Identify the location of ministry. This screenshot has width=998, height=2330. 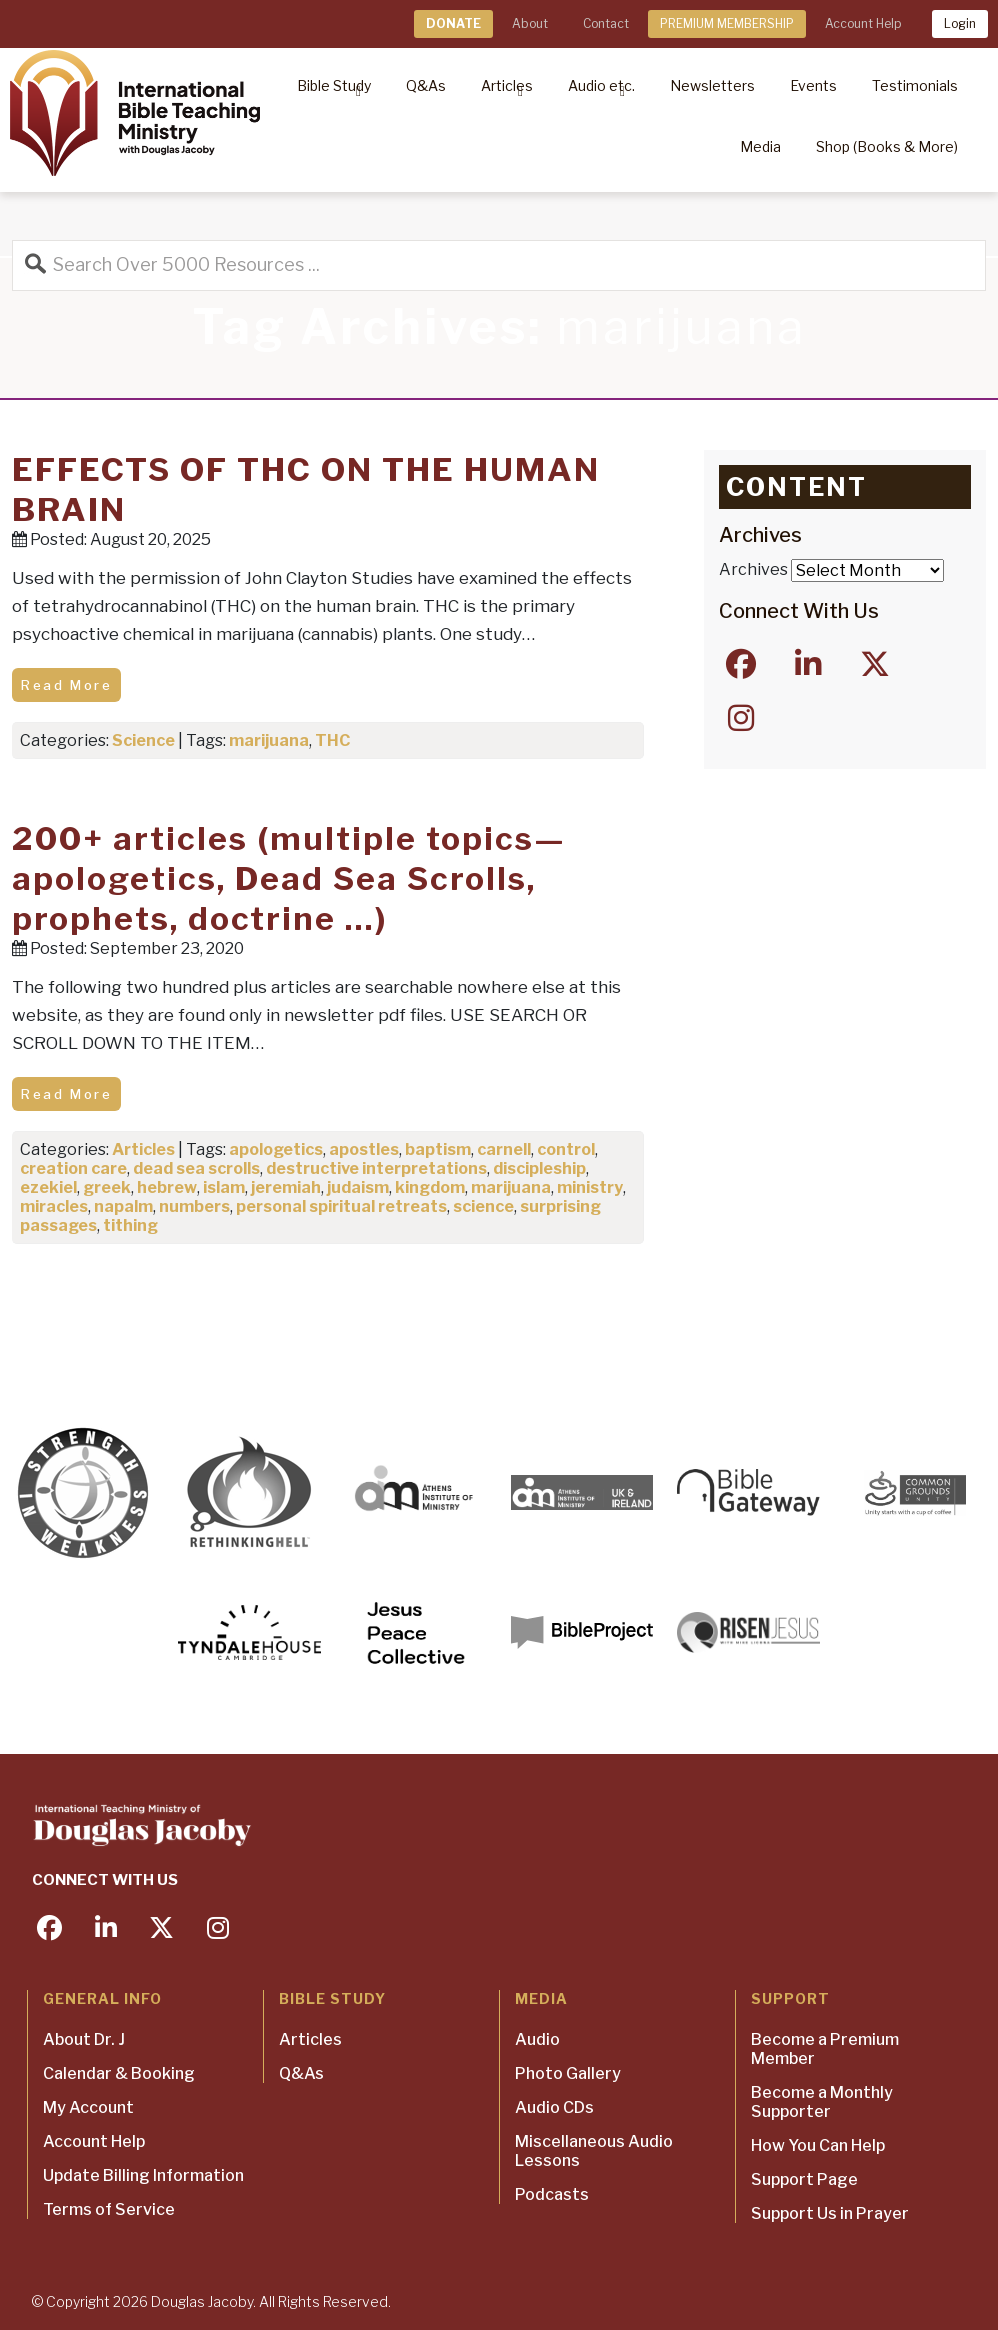
(590, 1187).